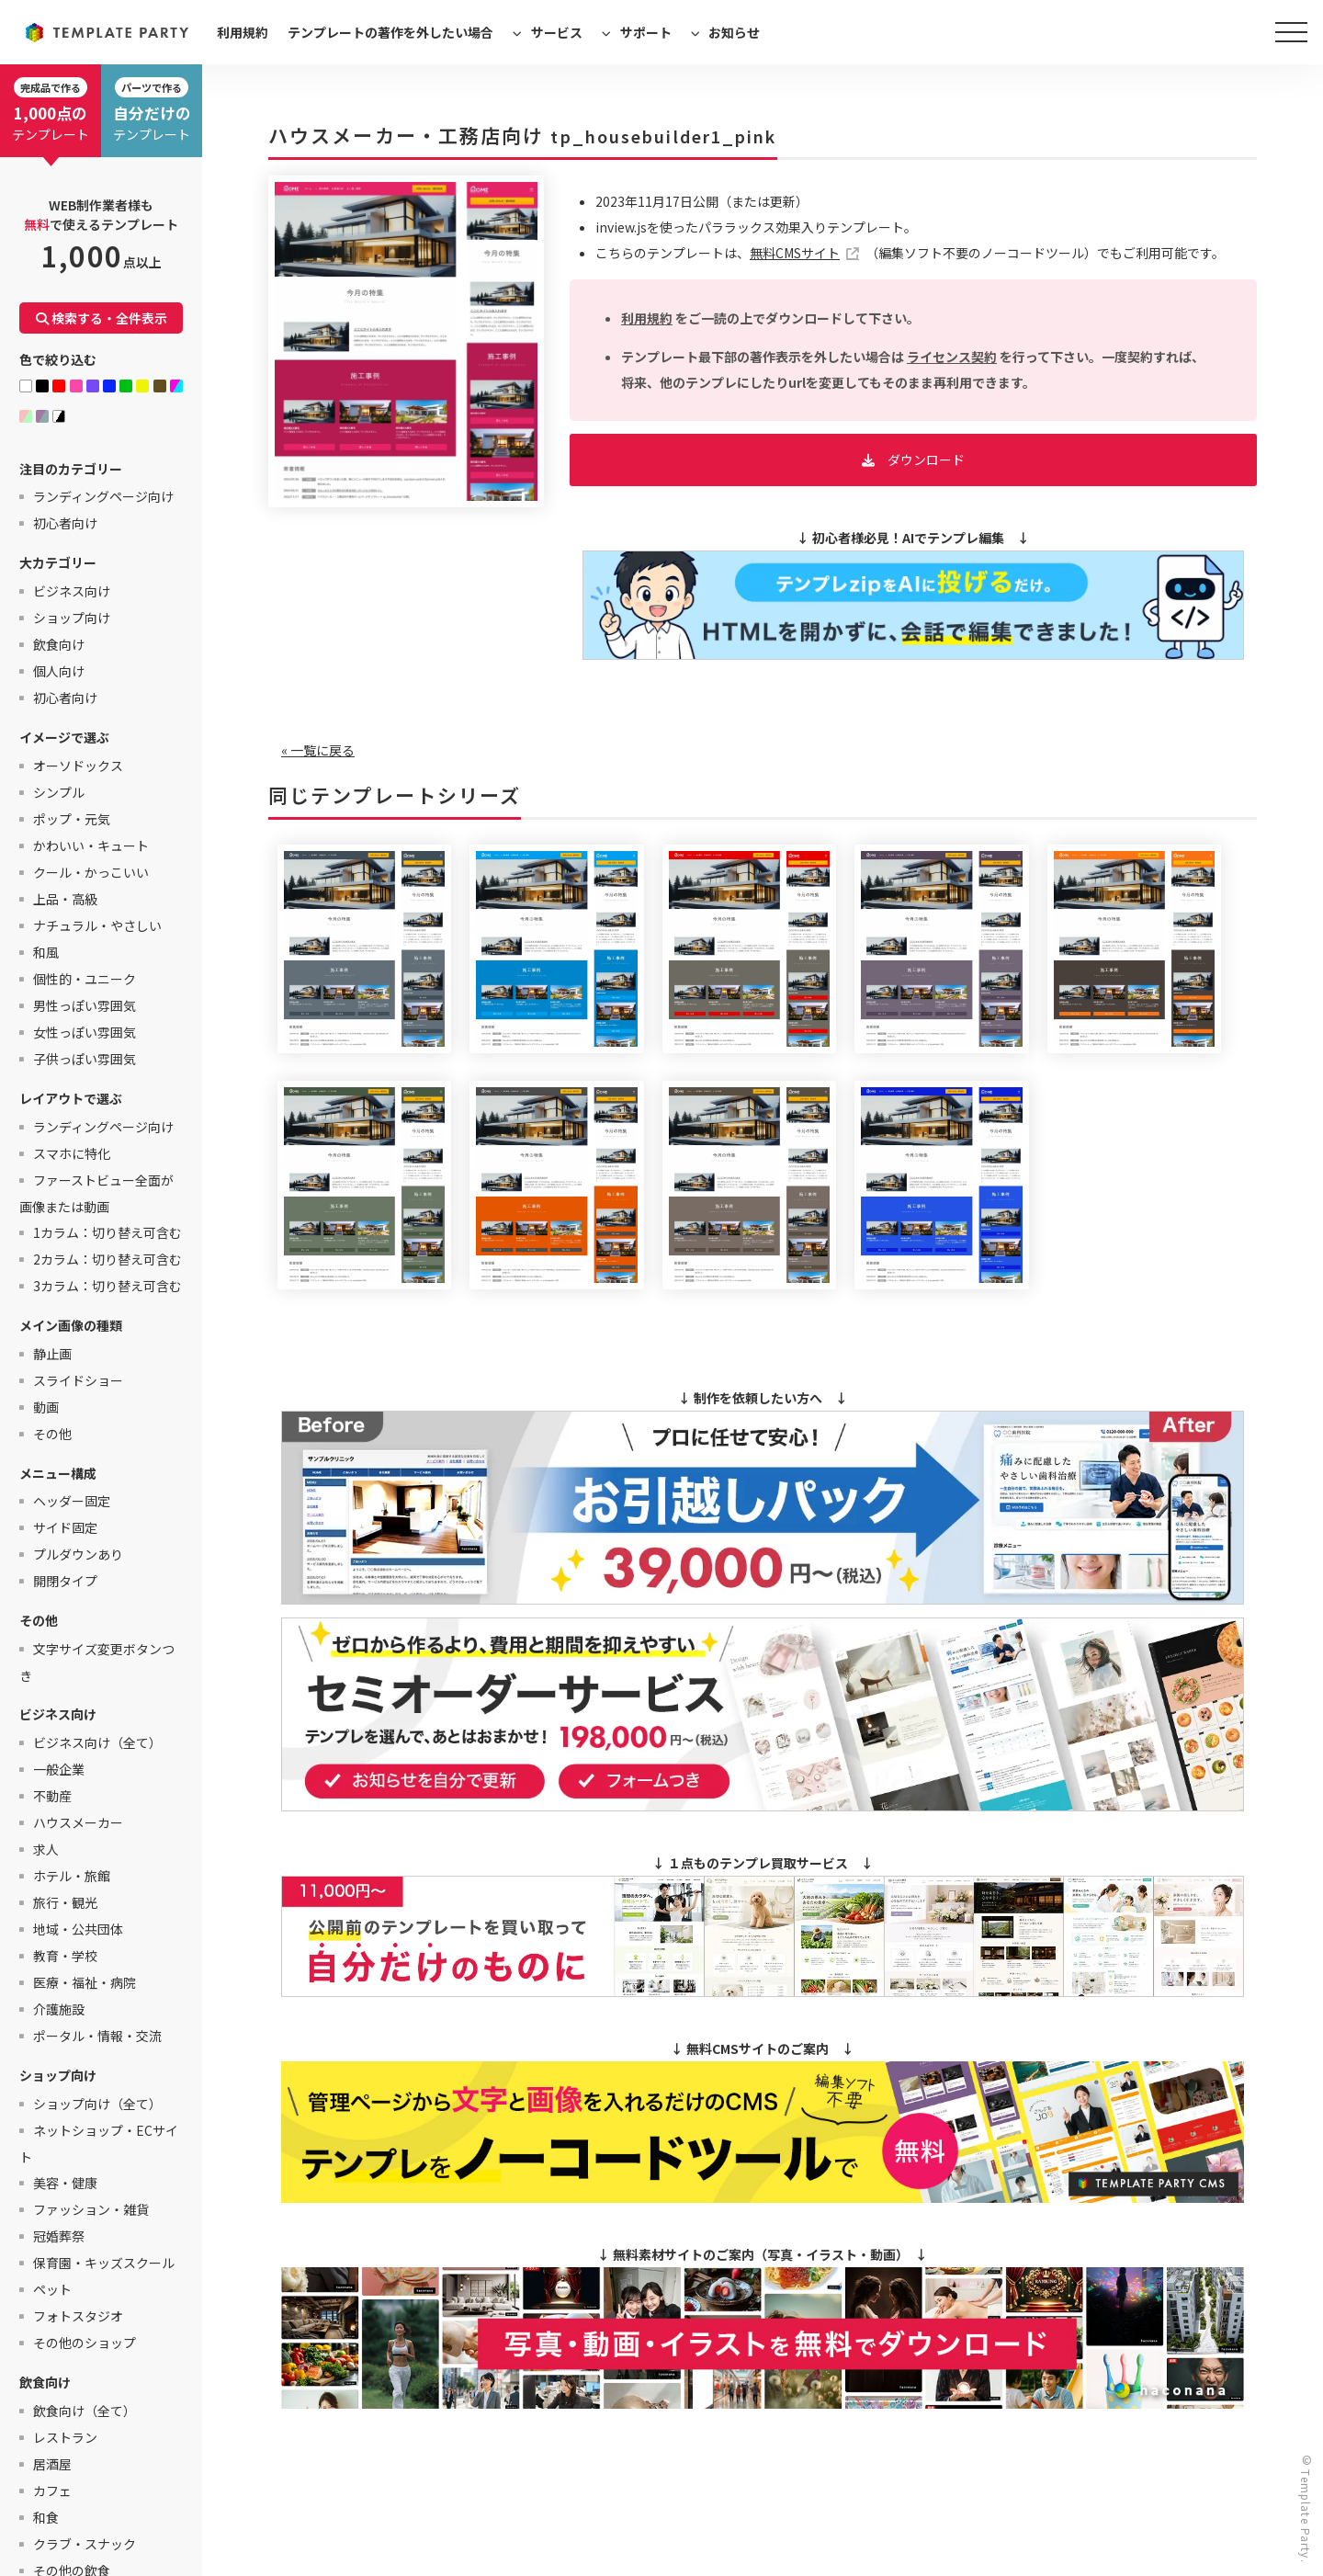 The height and width of the screenshot is (2576, 1323). What do you see at coordinates (91, 872) in the screenshot?
I see `クール・かっこいい` at bounding box center [91, 872].